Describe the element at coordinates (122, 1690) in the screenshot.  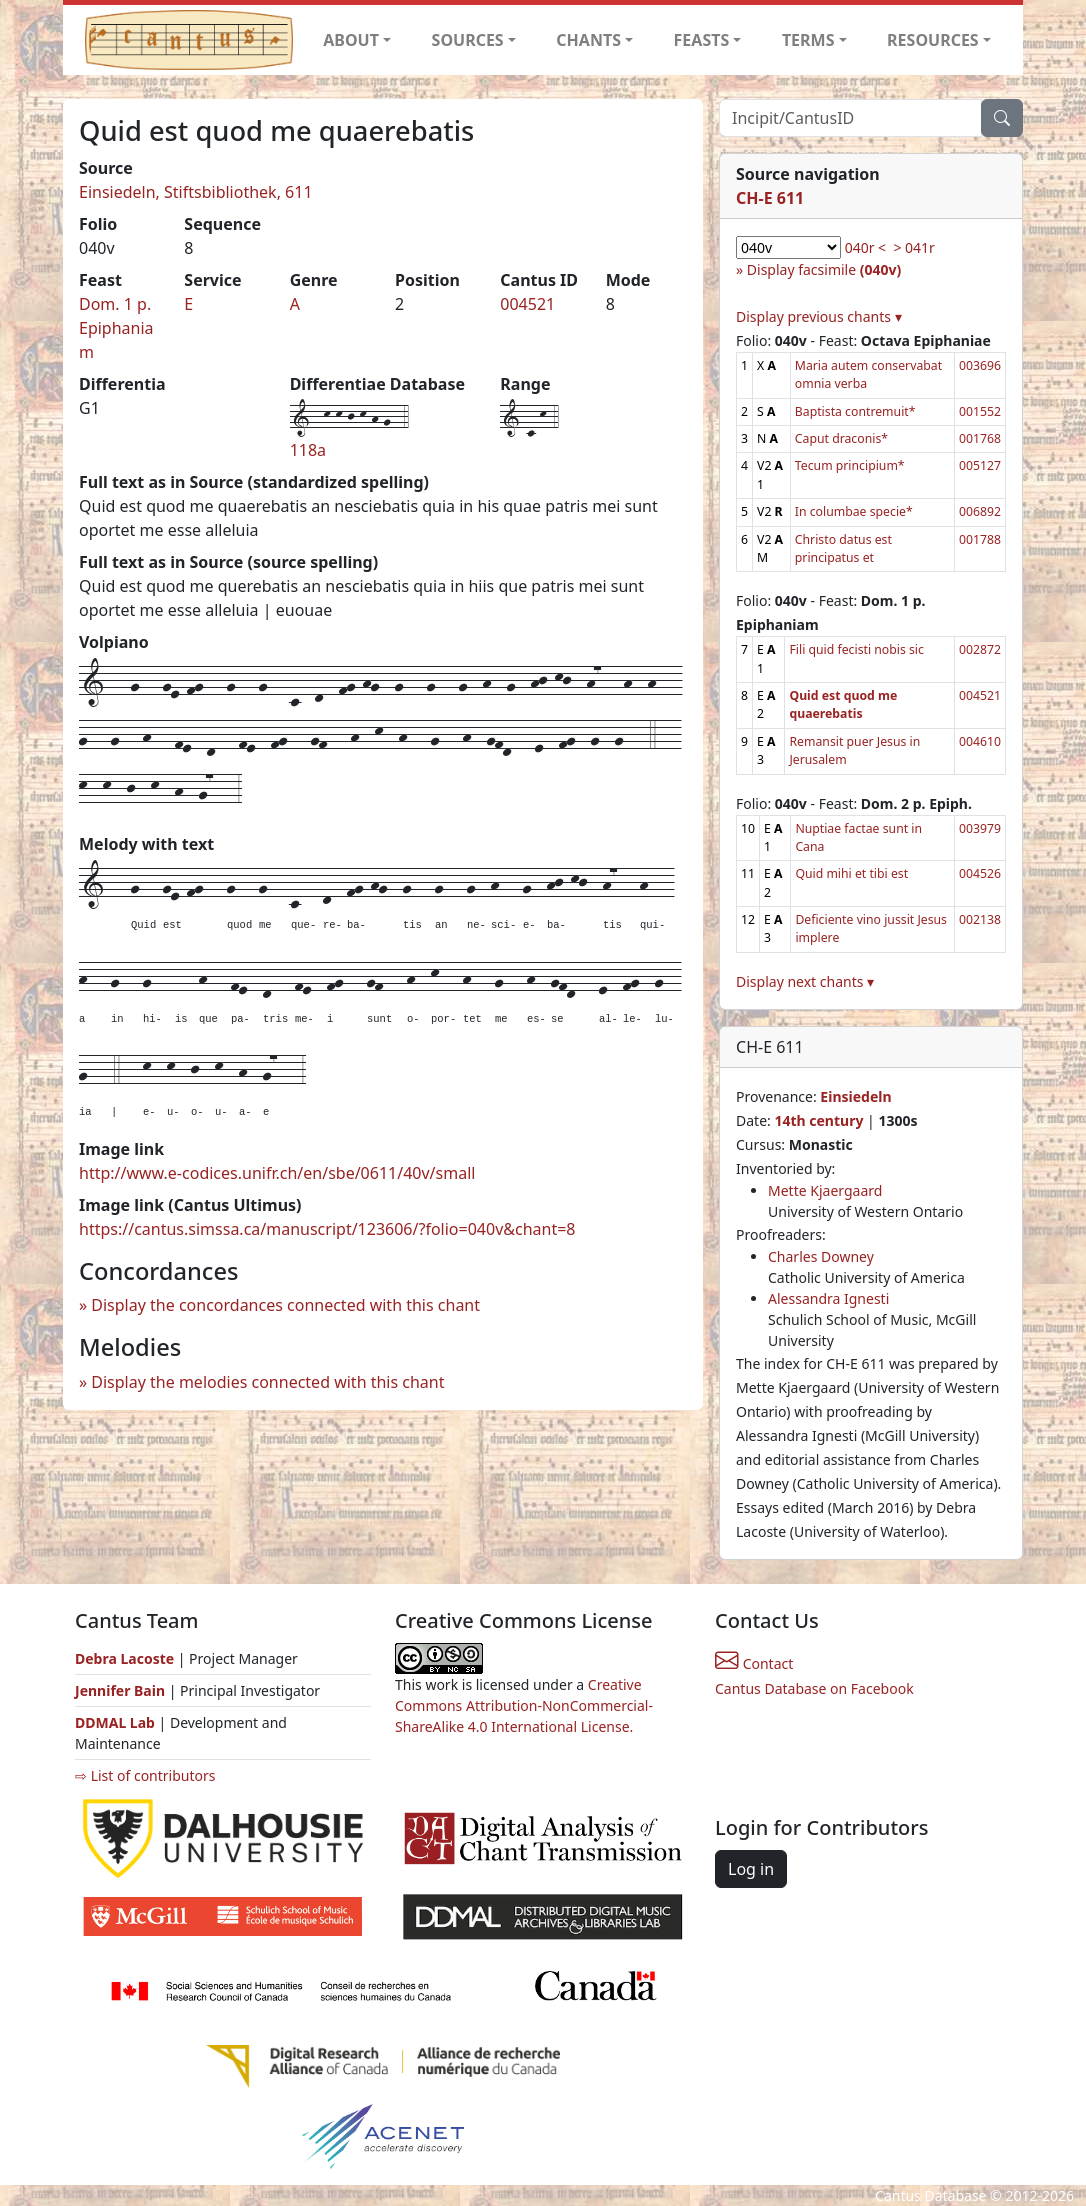
I see `Jennifer Bain` at that location.